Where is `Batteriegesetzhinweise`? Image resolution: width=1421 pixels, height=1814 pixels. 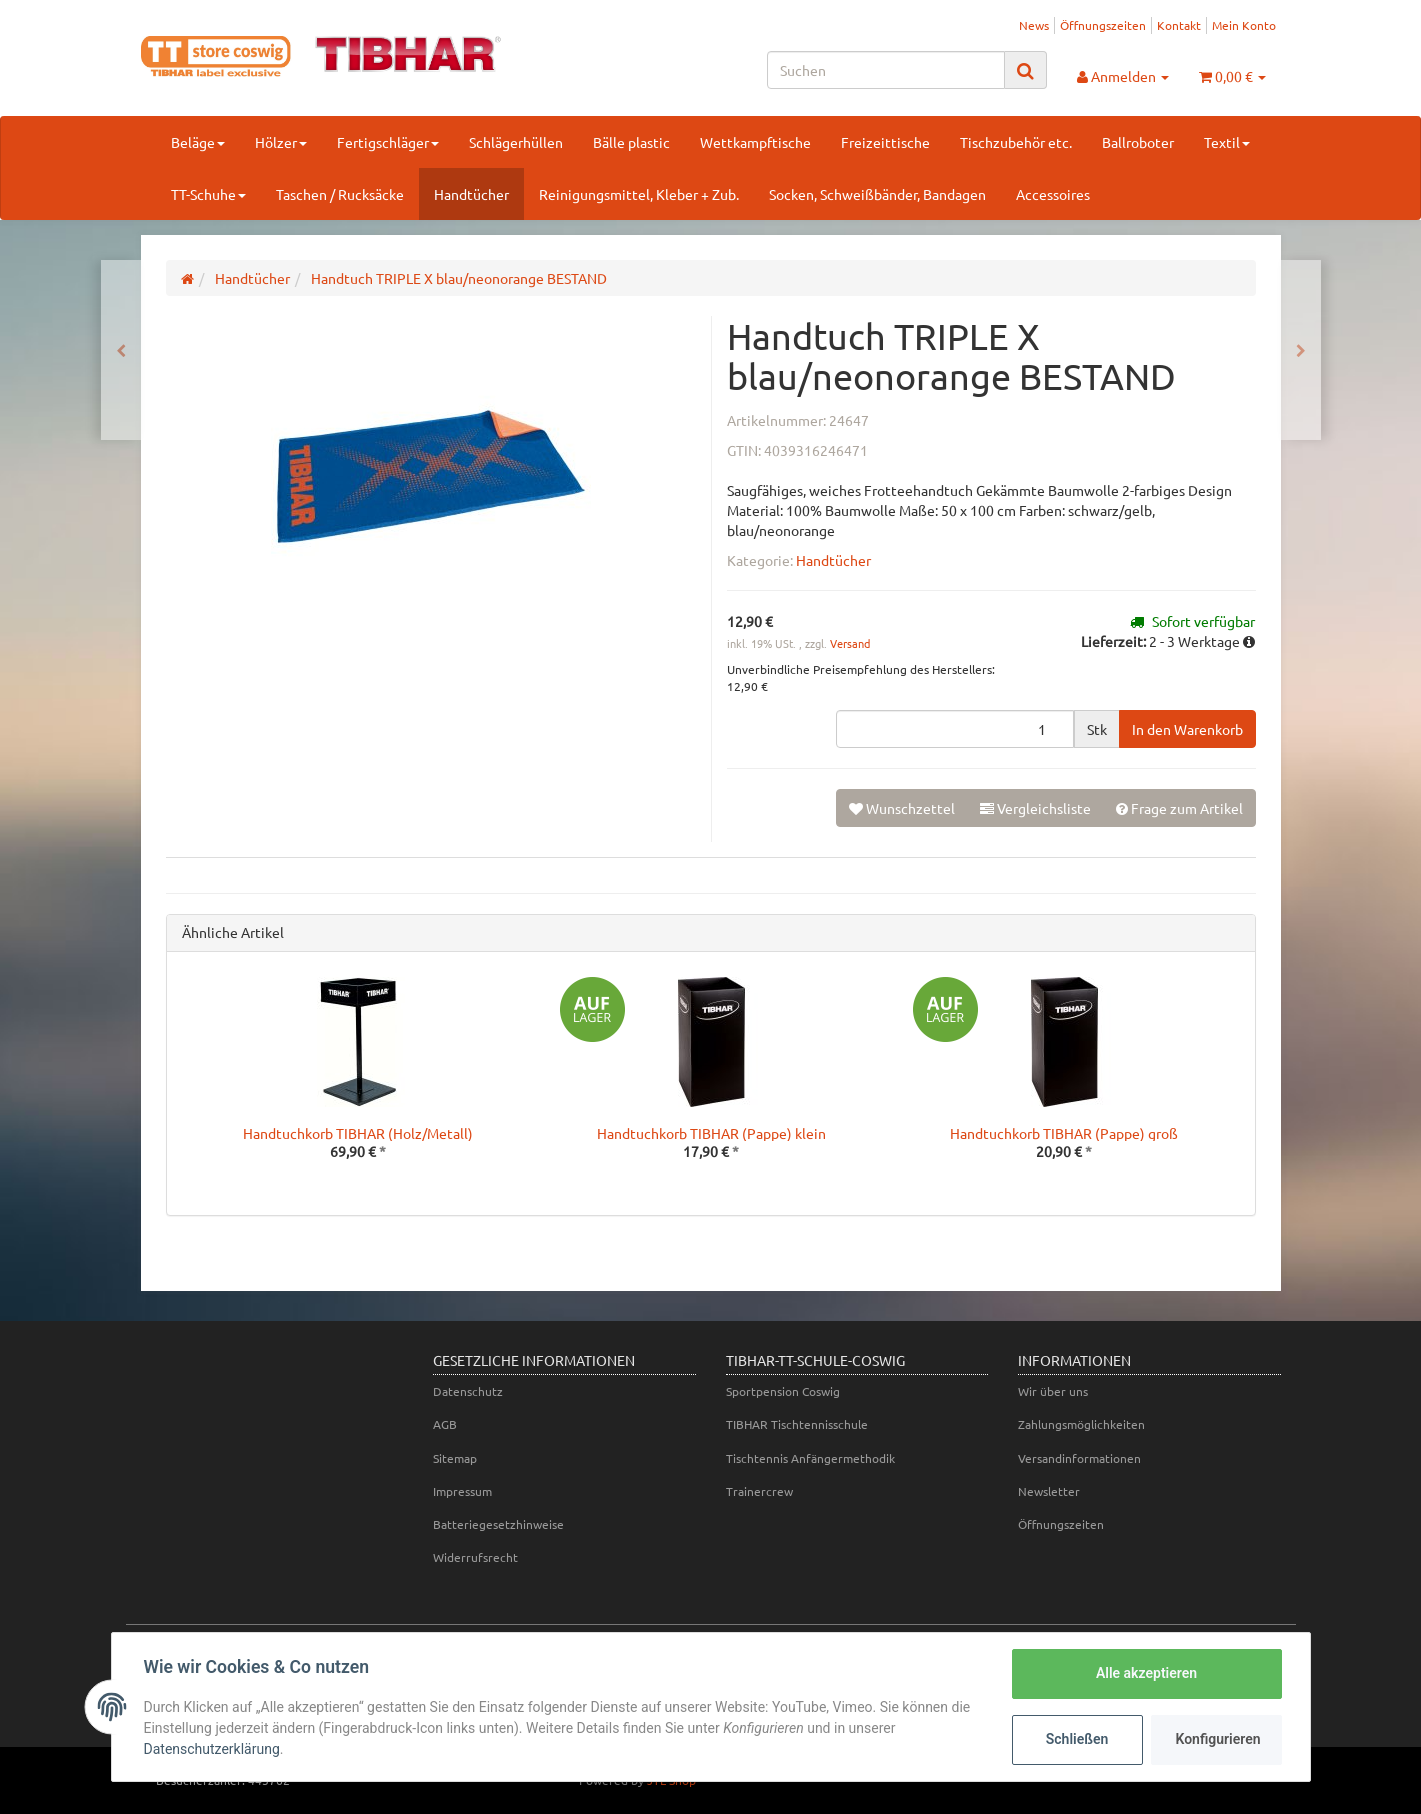 Batteriegesetzhinweise is located at coordinates (498, 1524).